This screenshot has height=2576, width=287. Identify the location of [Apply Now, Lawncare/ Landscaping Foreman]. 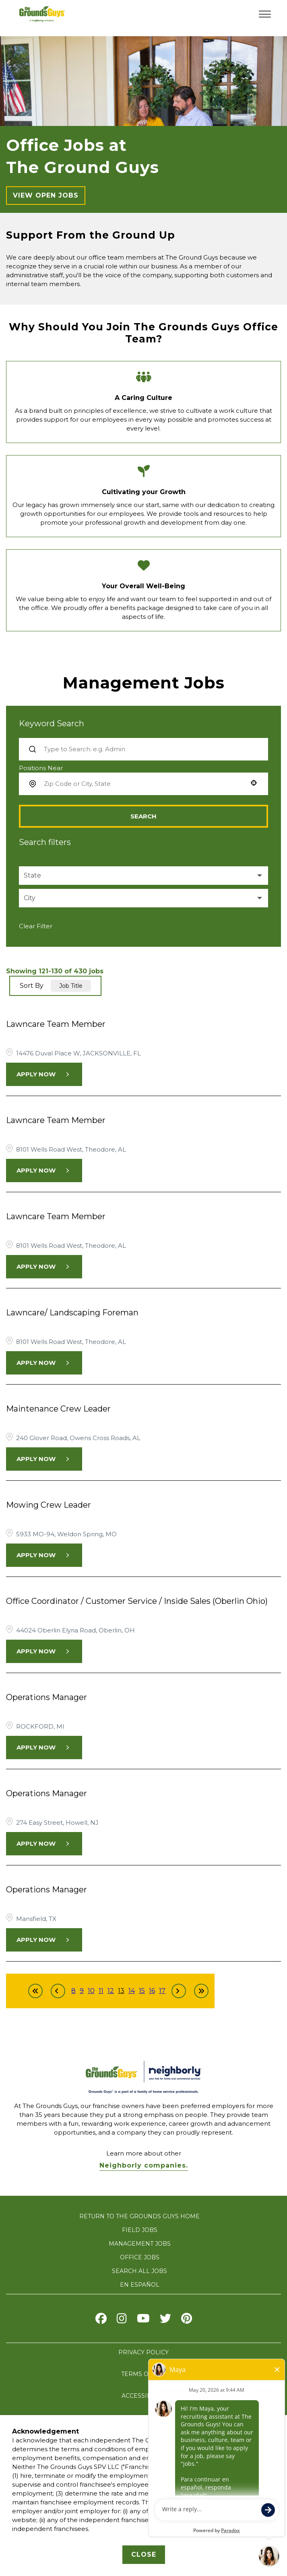
(44, 1363).